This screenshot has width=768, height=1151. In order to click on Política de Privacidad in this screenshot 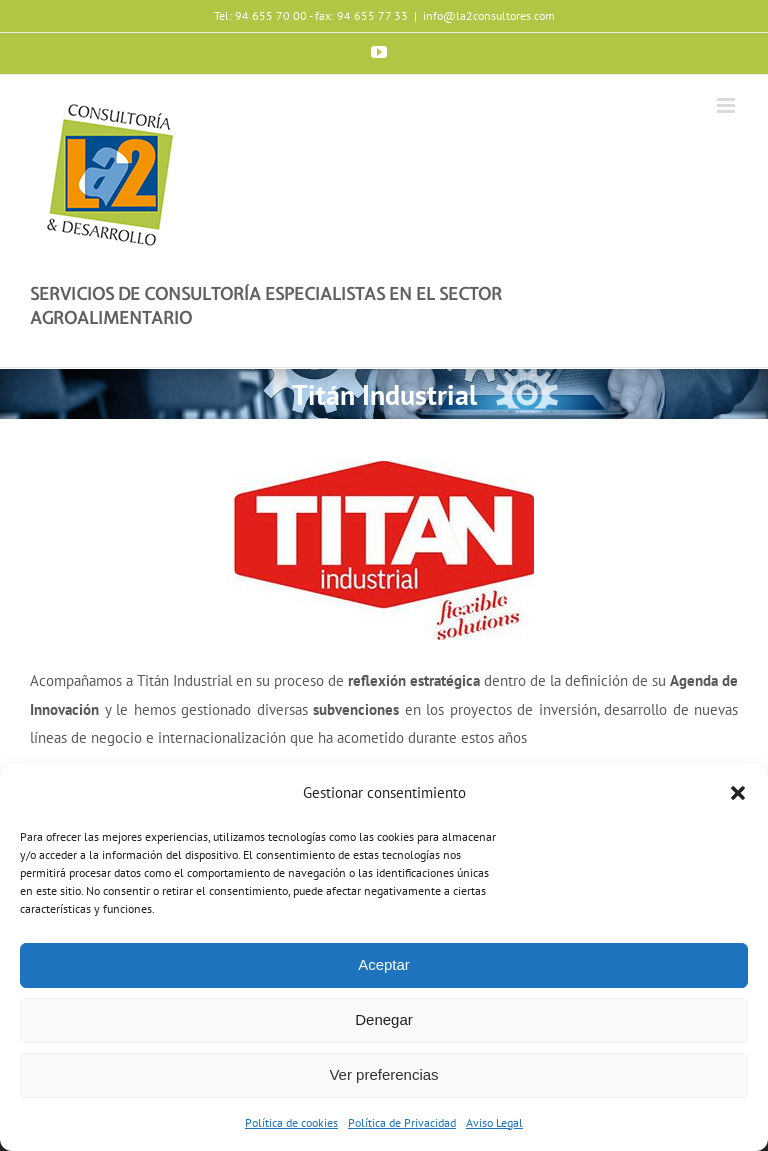, I will do `click(402, 1122)`.